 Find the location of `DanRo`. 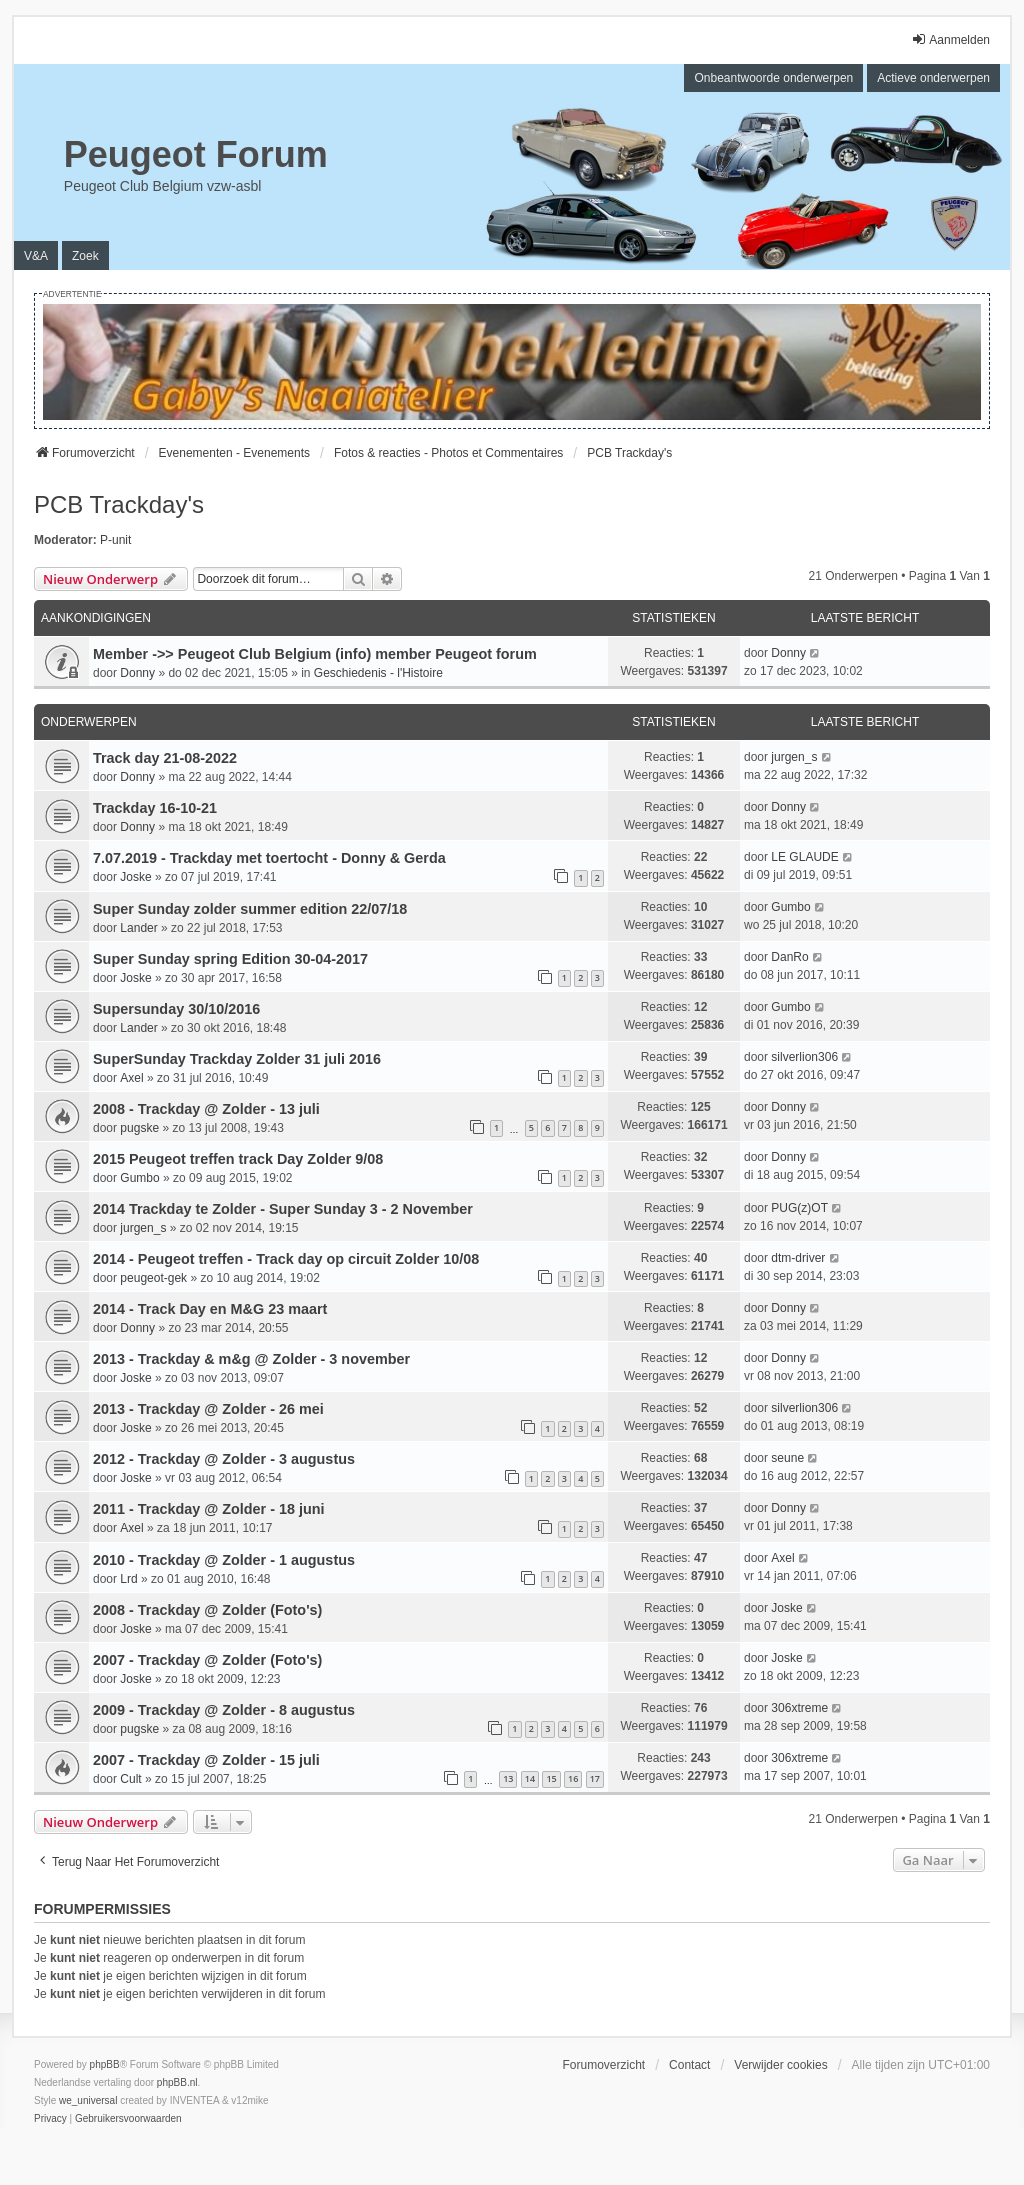

DanRo is located at coordinates (789, 957).